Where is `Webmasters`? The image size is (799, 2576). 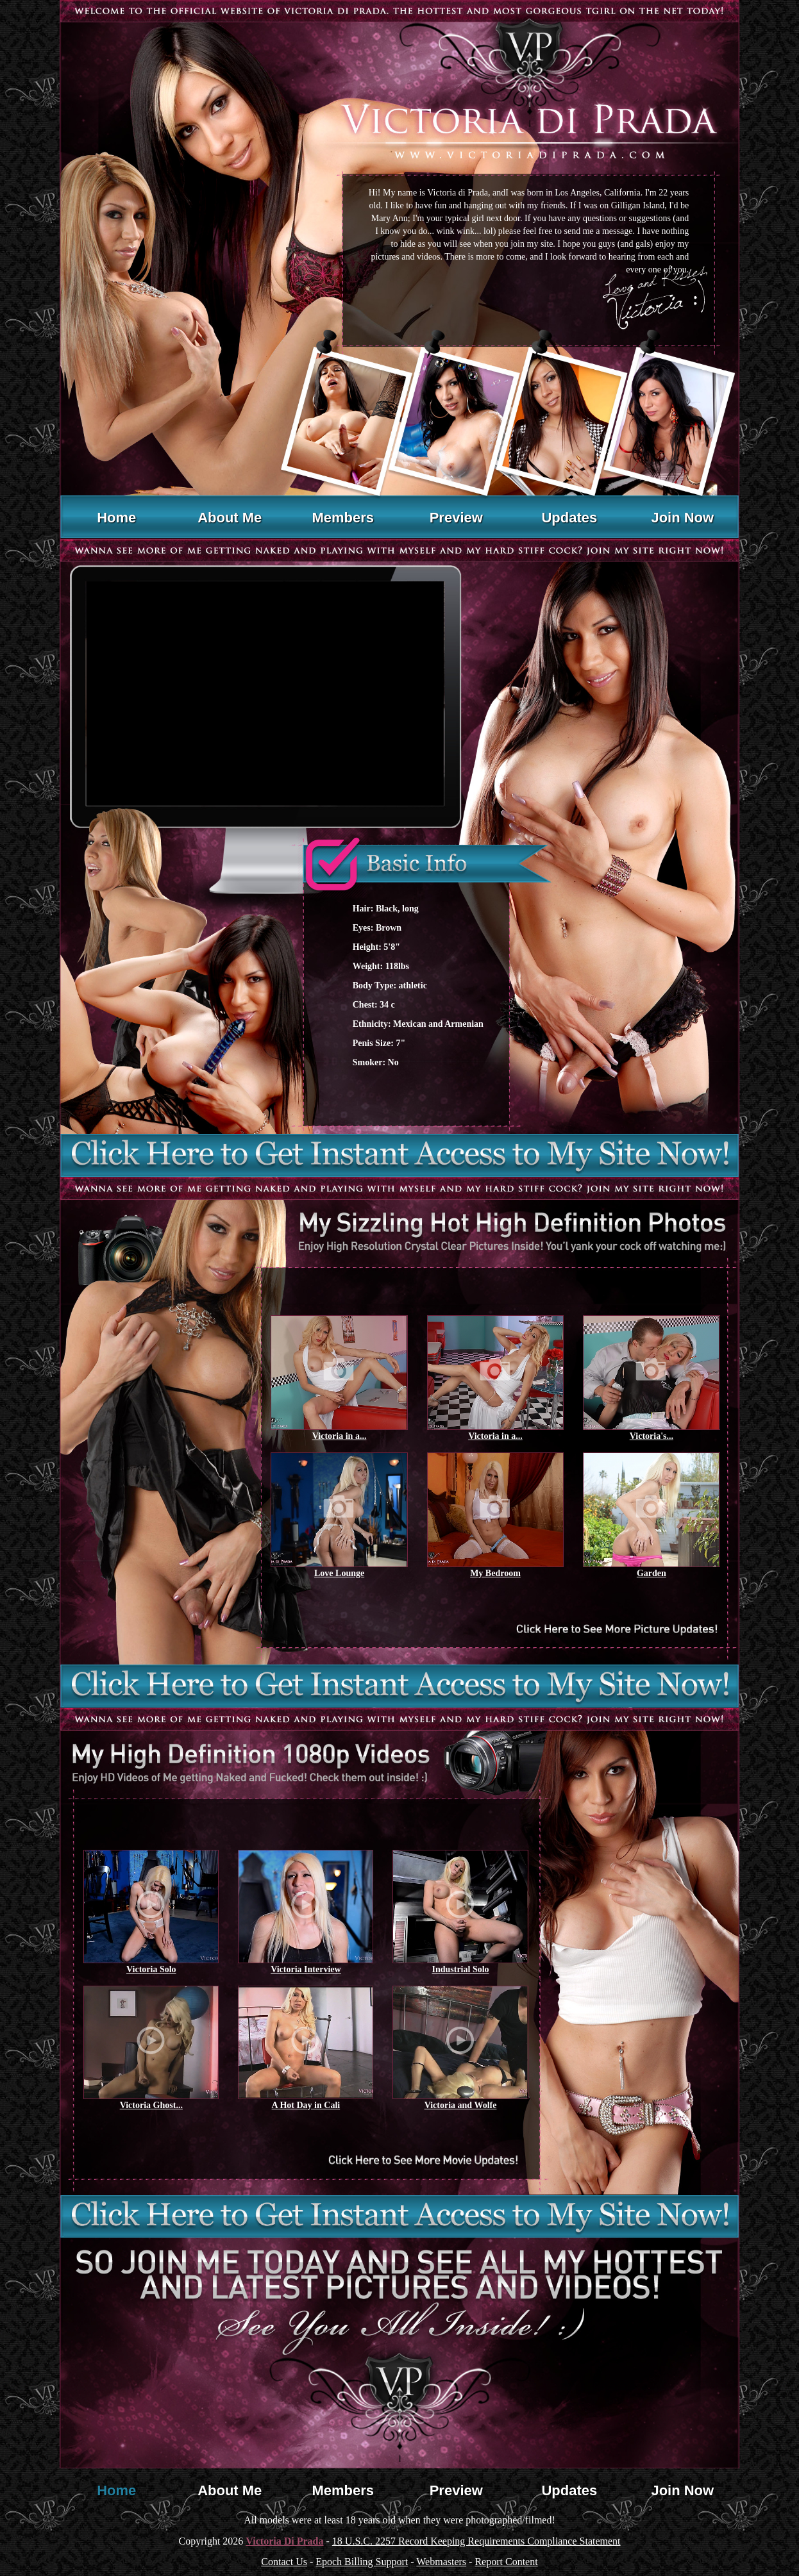 Webmasters is located at coordinates (441, 2561).